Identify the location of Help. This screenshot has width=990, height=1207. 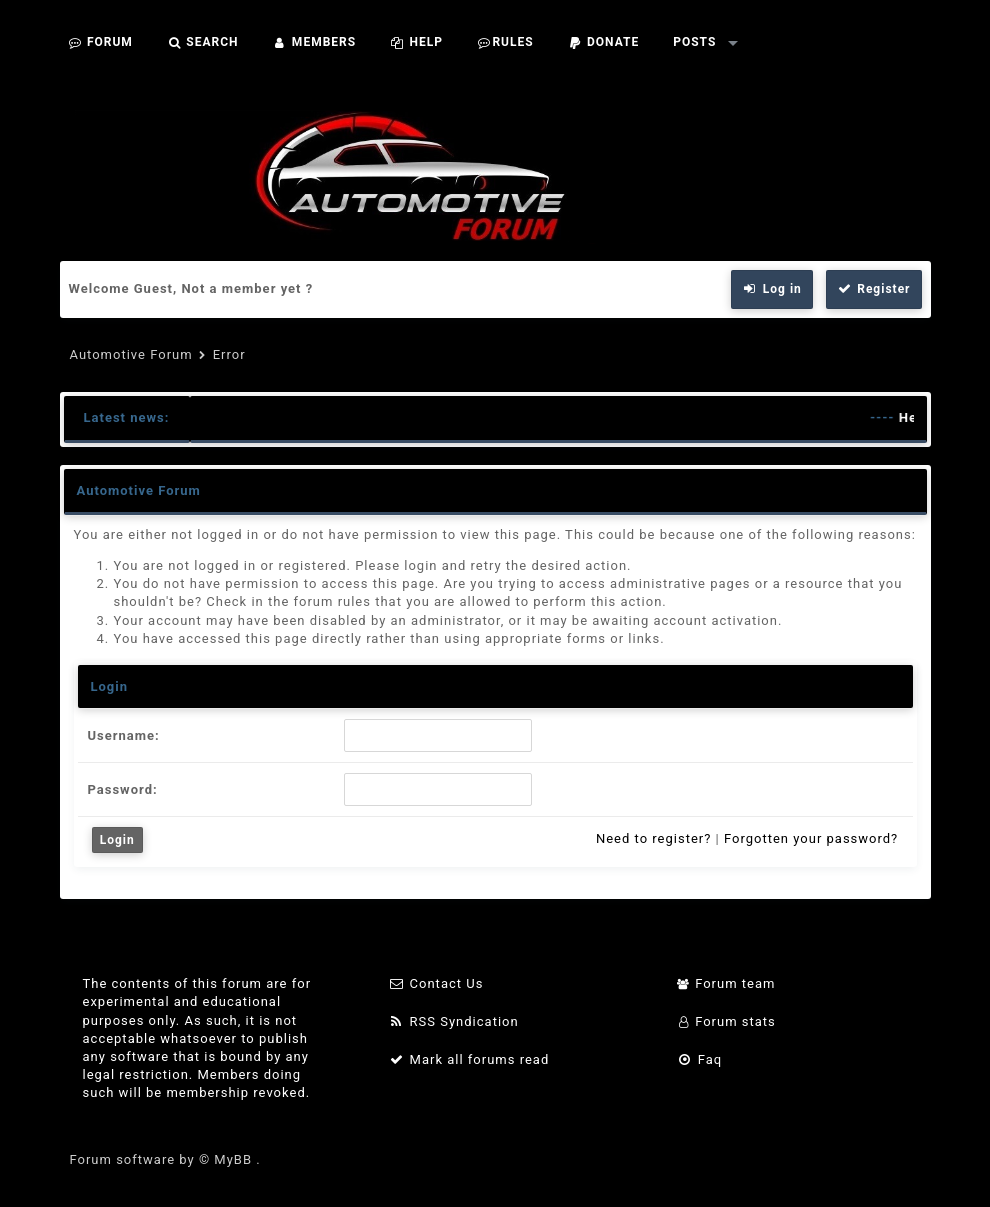
(416, 42).